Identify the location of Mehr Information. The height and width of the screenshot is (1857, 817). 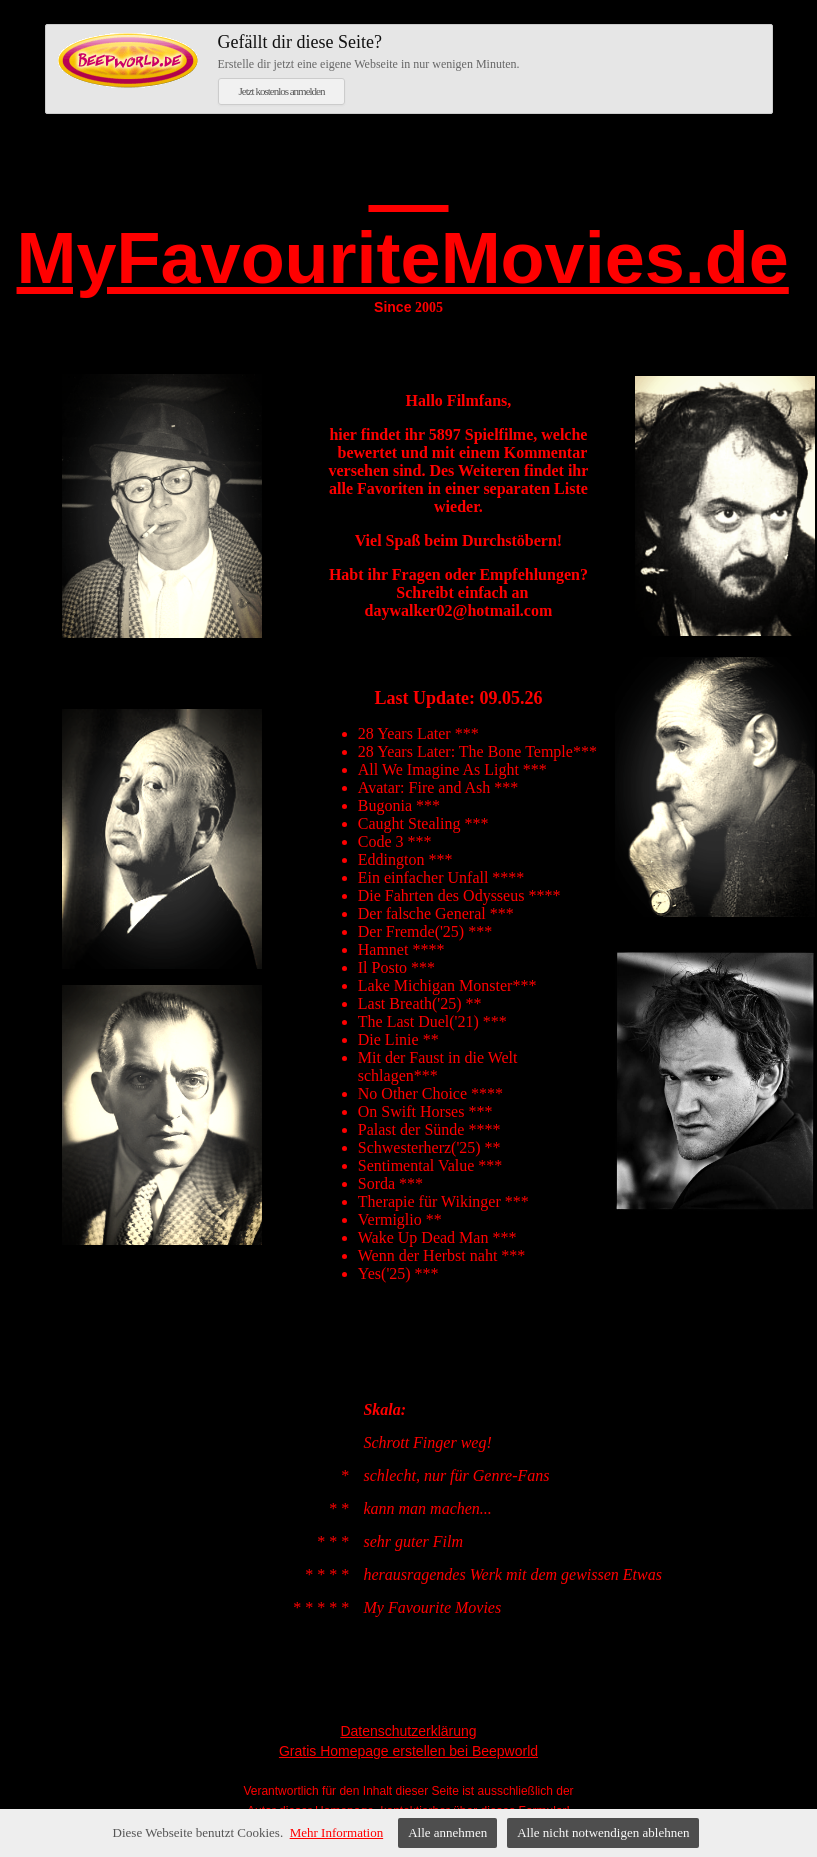
(337, 1832).